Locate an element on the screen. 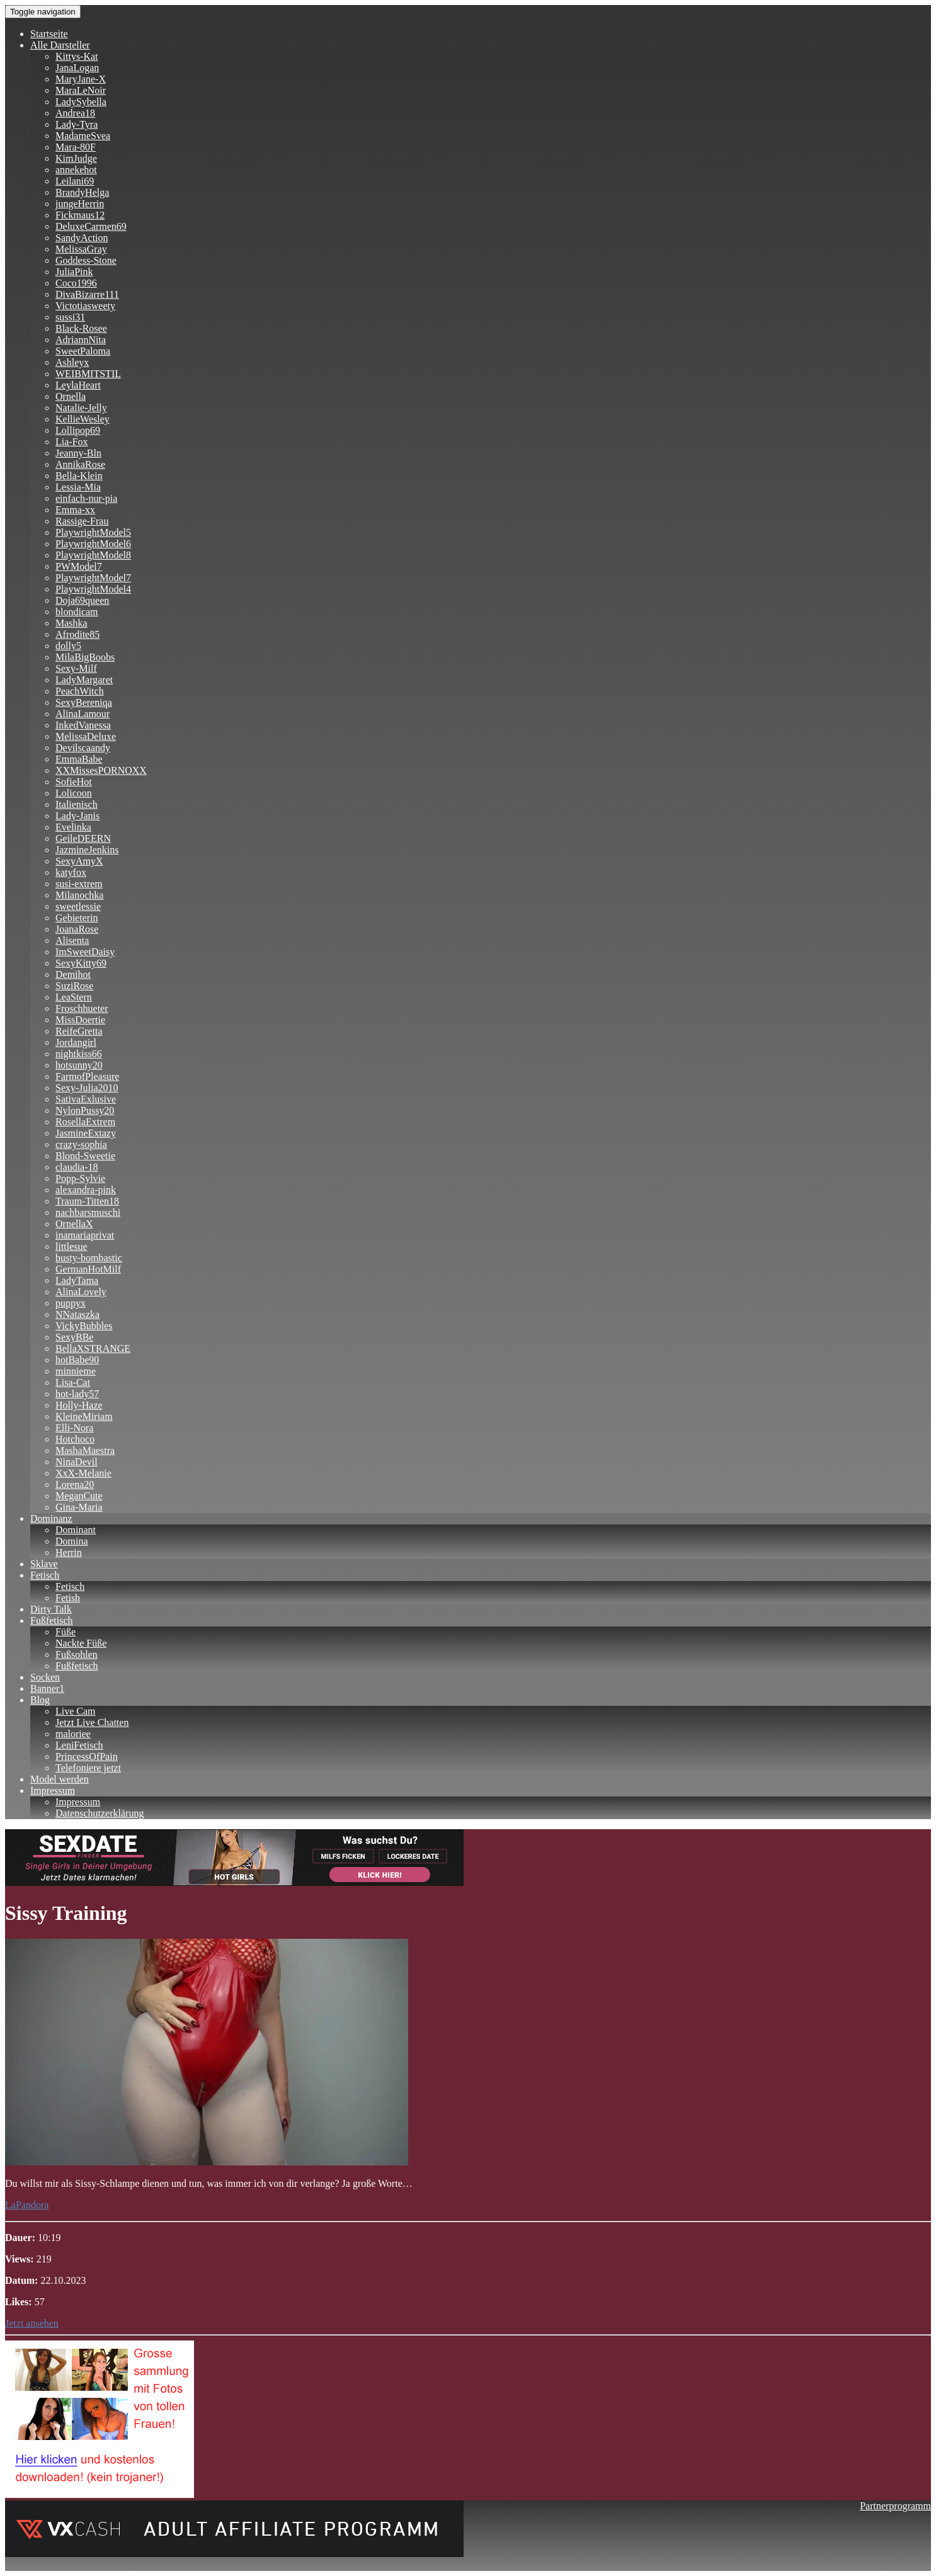 The image size is (936, 2576). SandyAction is located at coordinates (81, 237).